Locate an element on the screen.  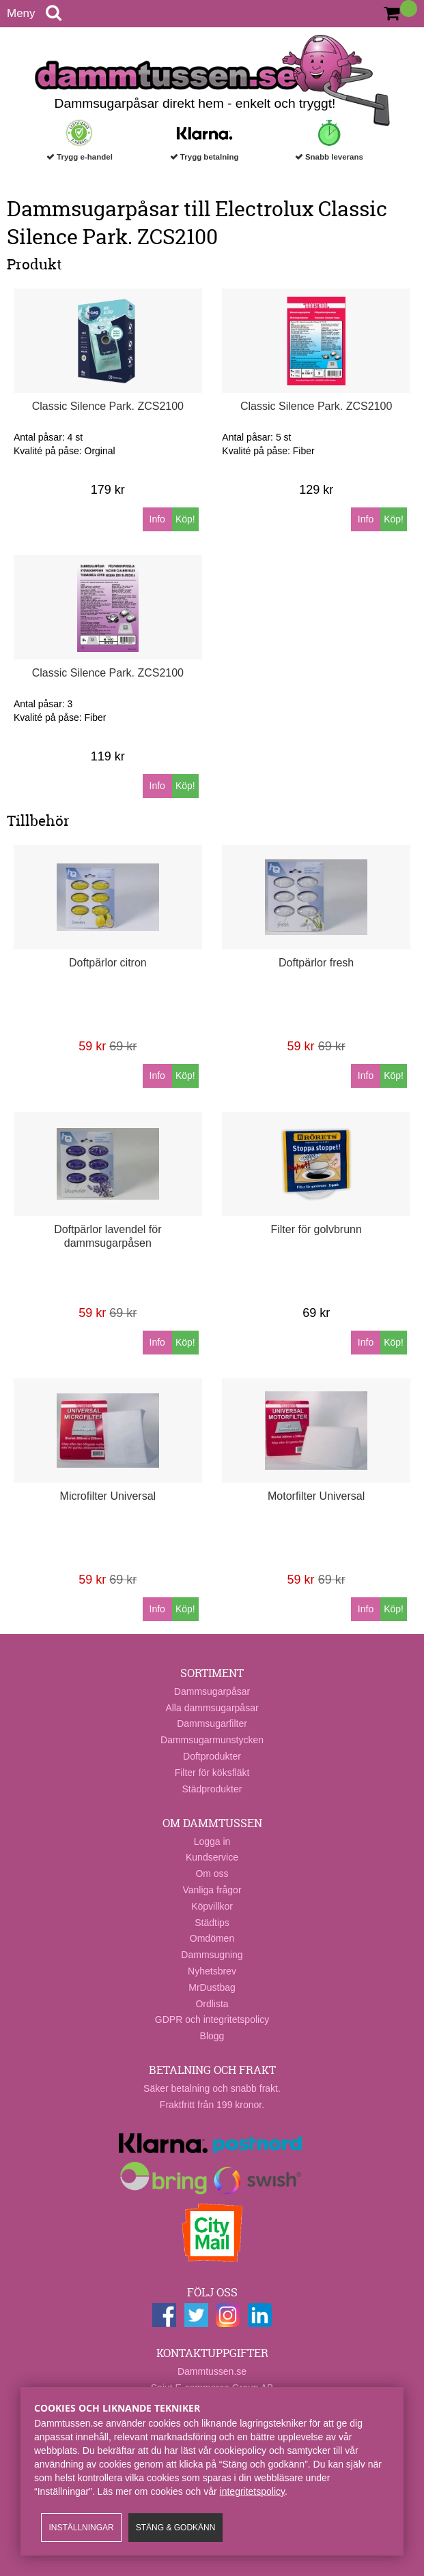
Filter för golvbrunn is located at coordinates (315, 1229).